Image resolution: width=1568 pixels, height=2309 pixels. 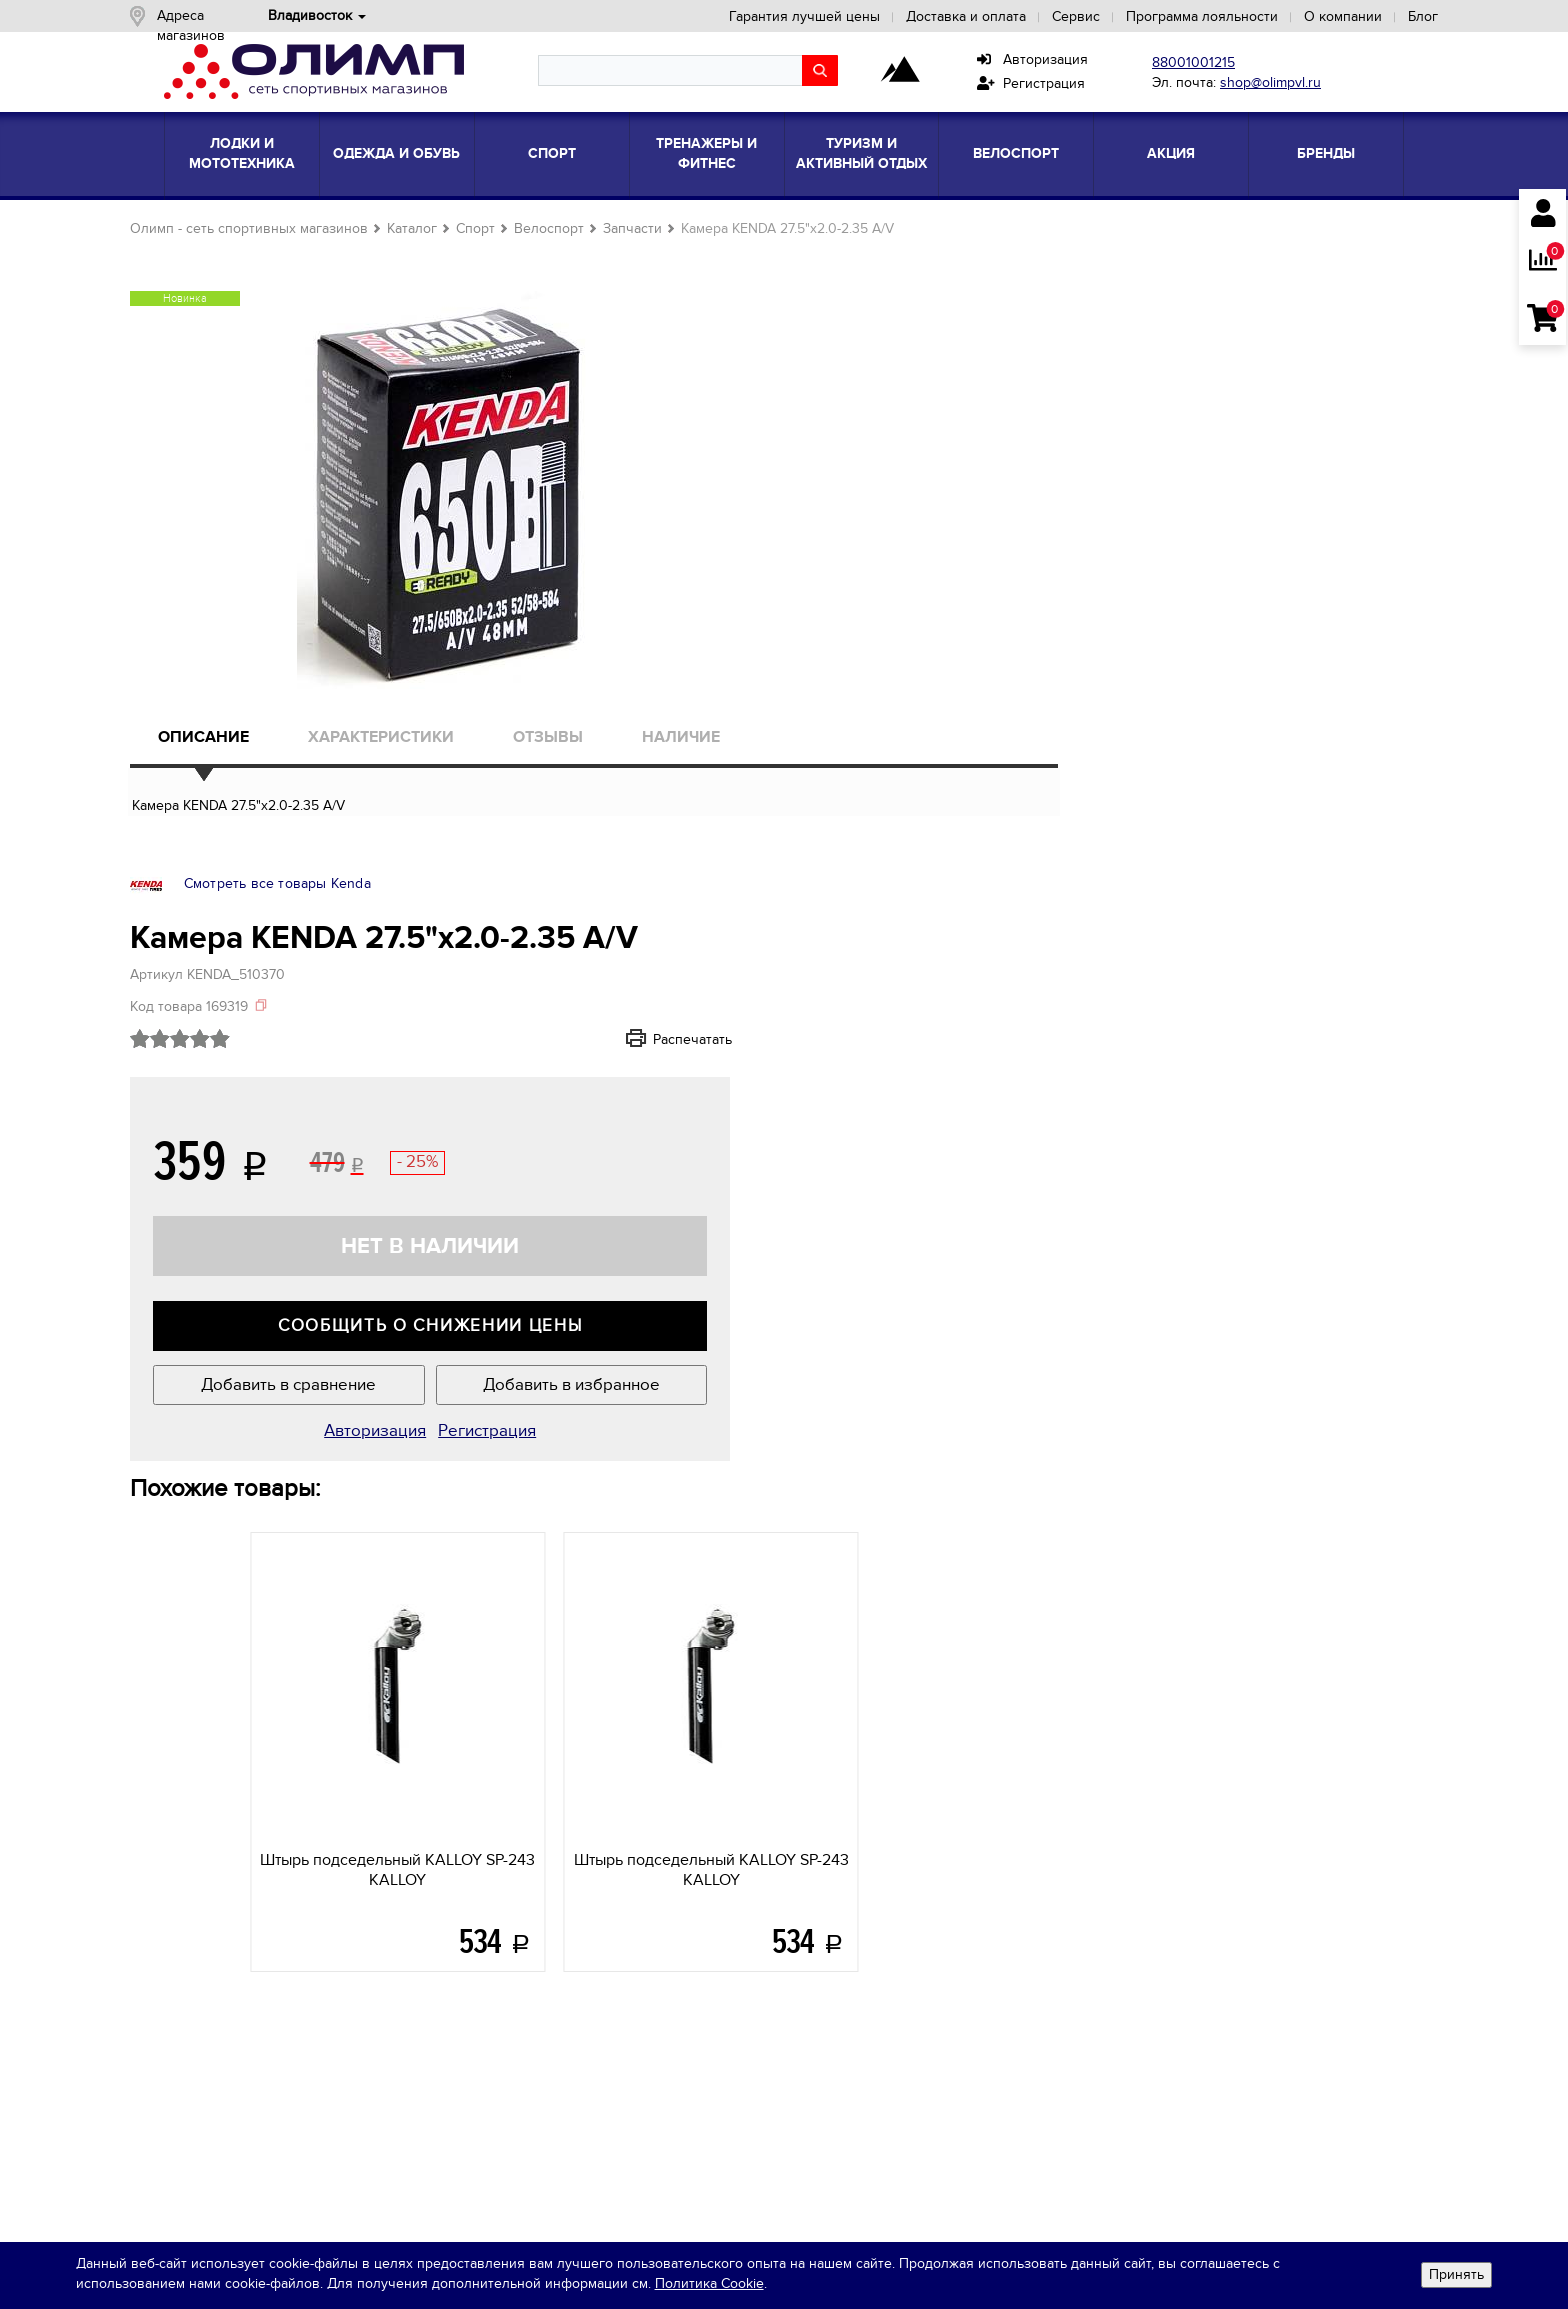 I want to click on Блог, so click(x=1389, y=16).